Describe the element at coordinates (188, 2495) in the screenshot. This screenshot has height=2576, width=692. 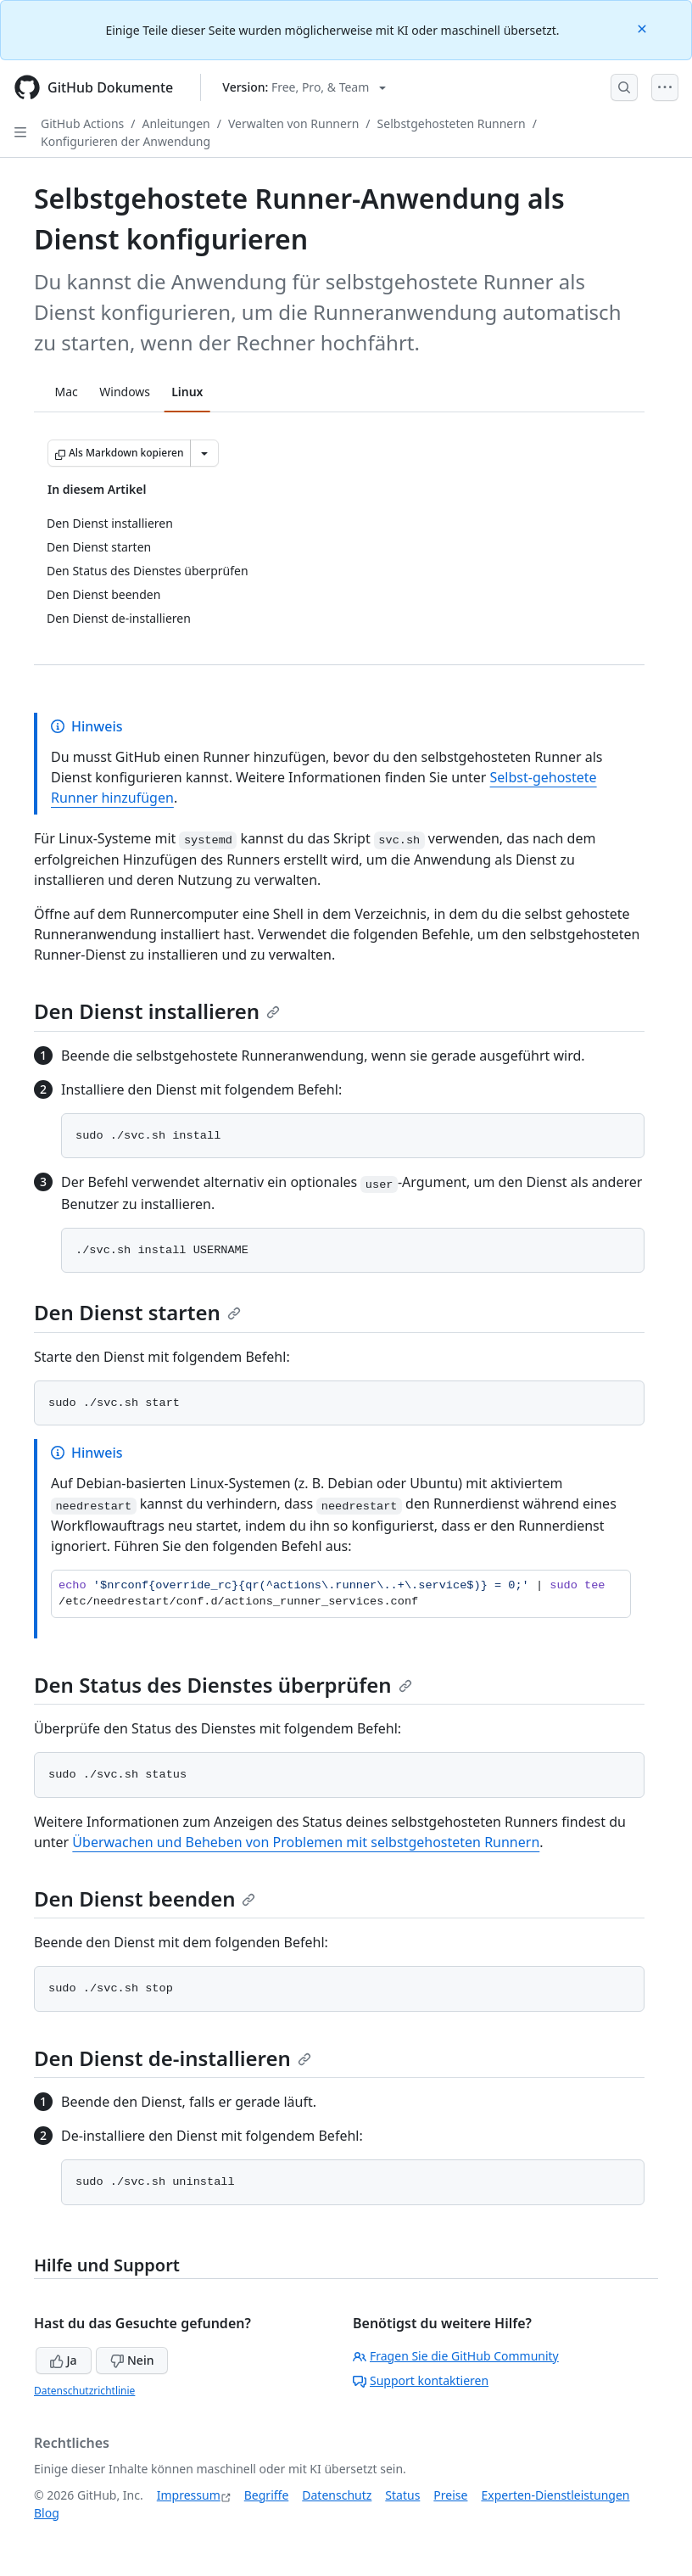
I see `Impressum` at that location.